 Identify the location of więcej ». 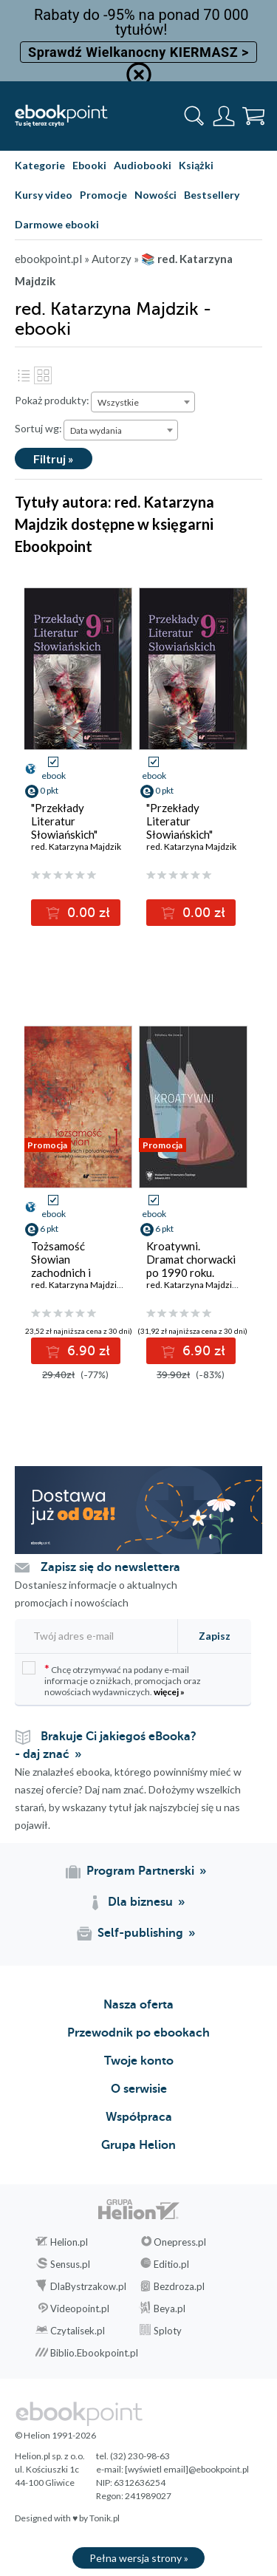
(169, 1691).